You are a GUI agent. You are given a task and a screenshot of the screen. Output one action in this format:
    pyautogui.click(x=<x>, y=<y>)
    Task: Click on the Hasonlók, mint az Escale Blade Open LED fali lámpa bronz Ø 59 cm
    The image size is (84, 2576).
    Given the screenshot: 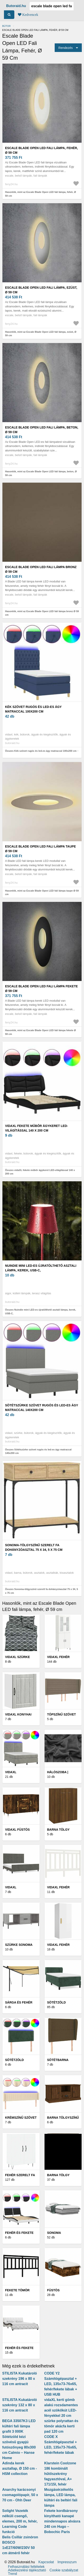 What is the action you would take?
    pyautogui.click(x=42, y=613)
    